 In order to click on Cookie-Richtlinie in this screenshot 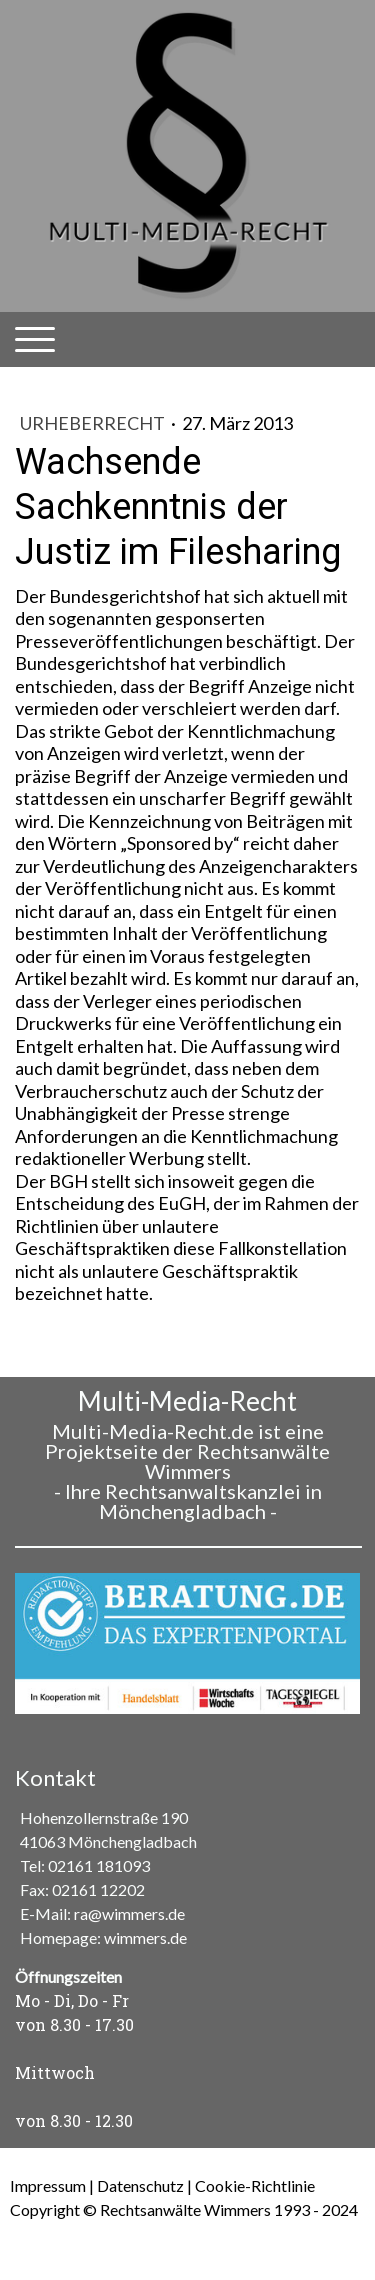, I will do `click(255, 2185)`.